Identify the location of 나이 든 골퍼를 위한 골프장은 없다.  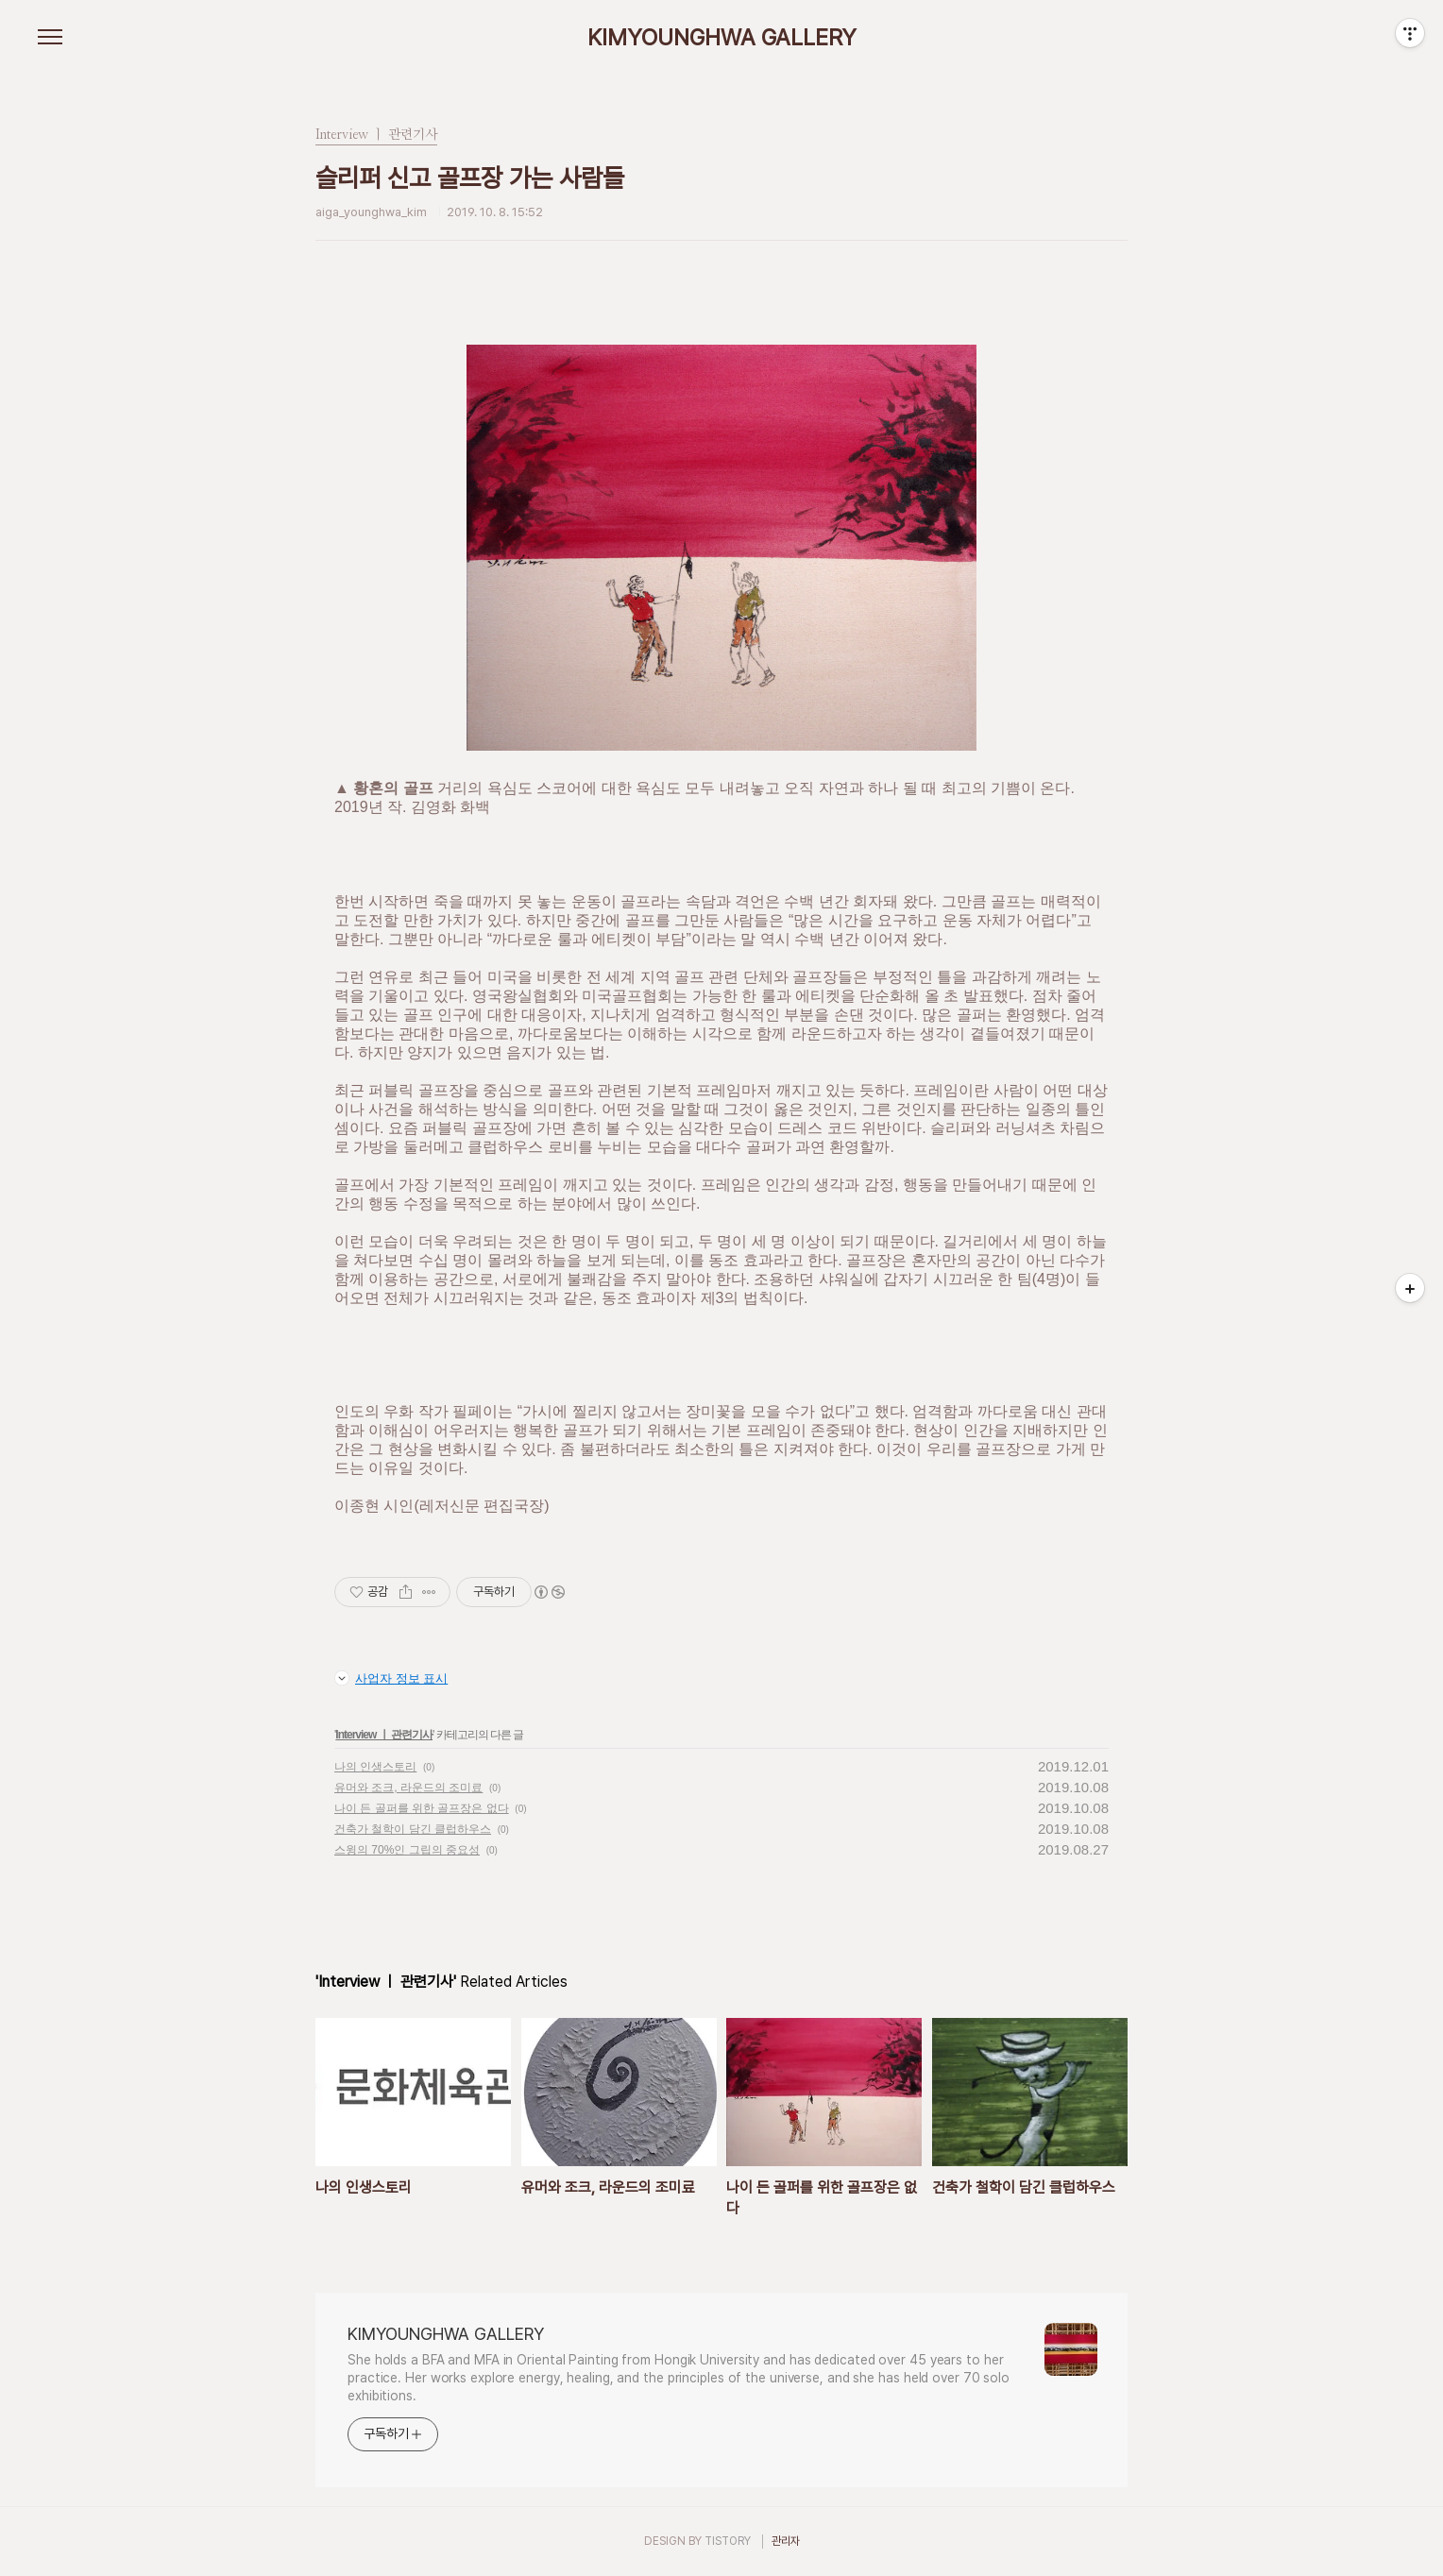
(421, 1808).